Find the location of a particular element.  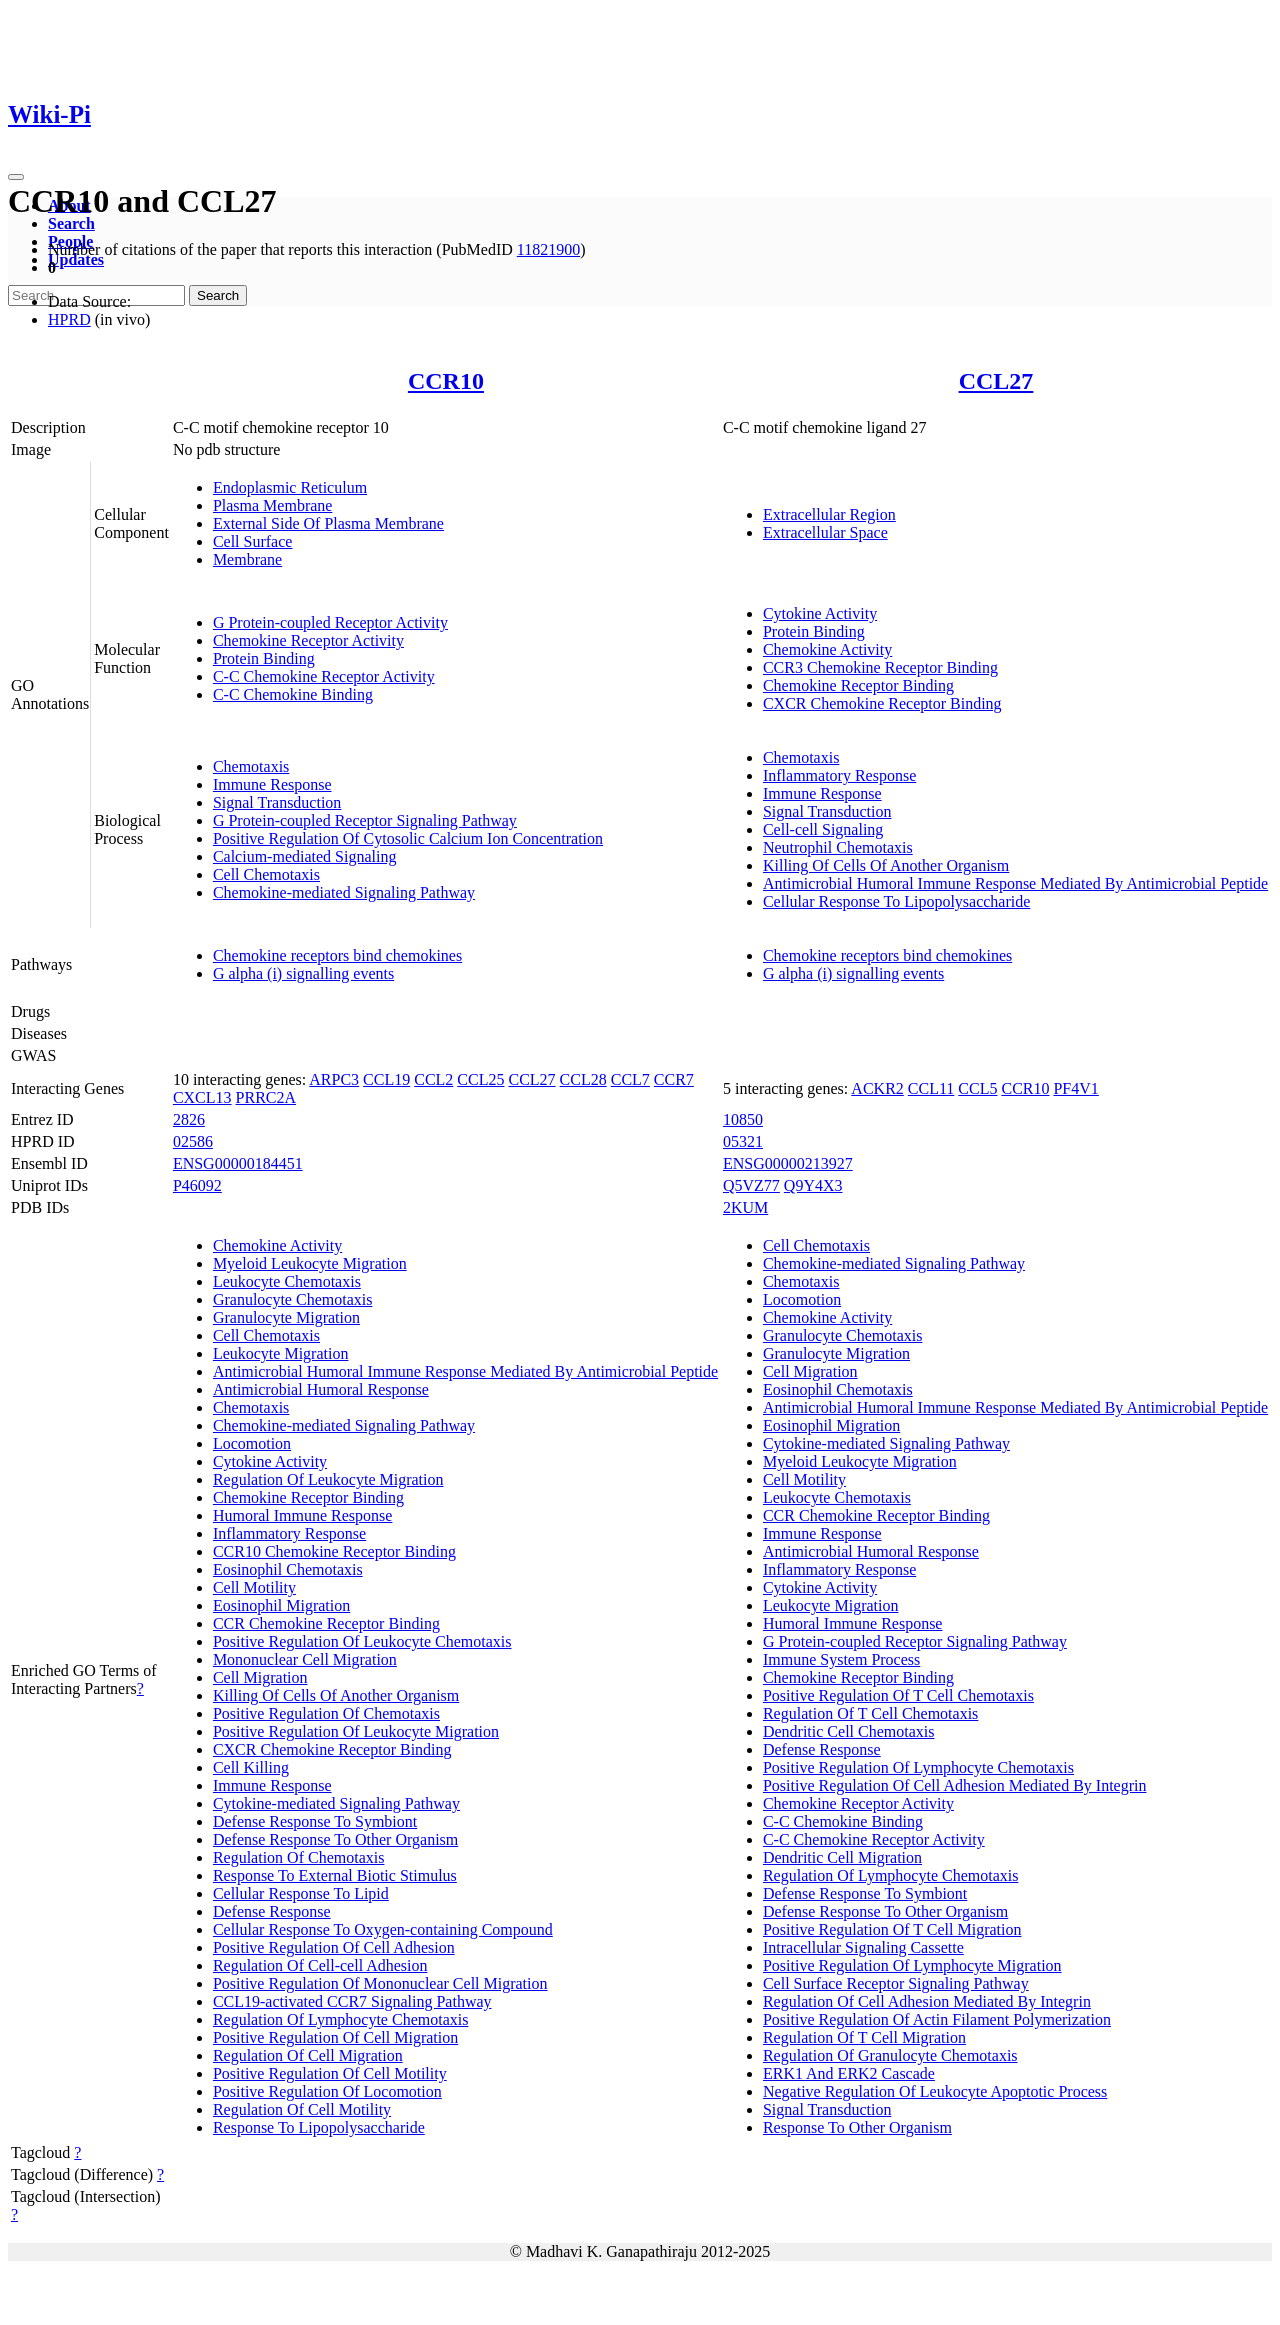

Regulation Of Cell Motility is located at coordinates (302, 2109).